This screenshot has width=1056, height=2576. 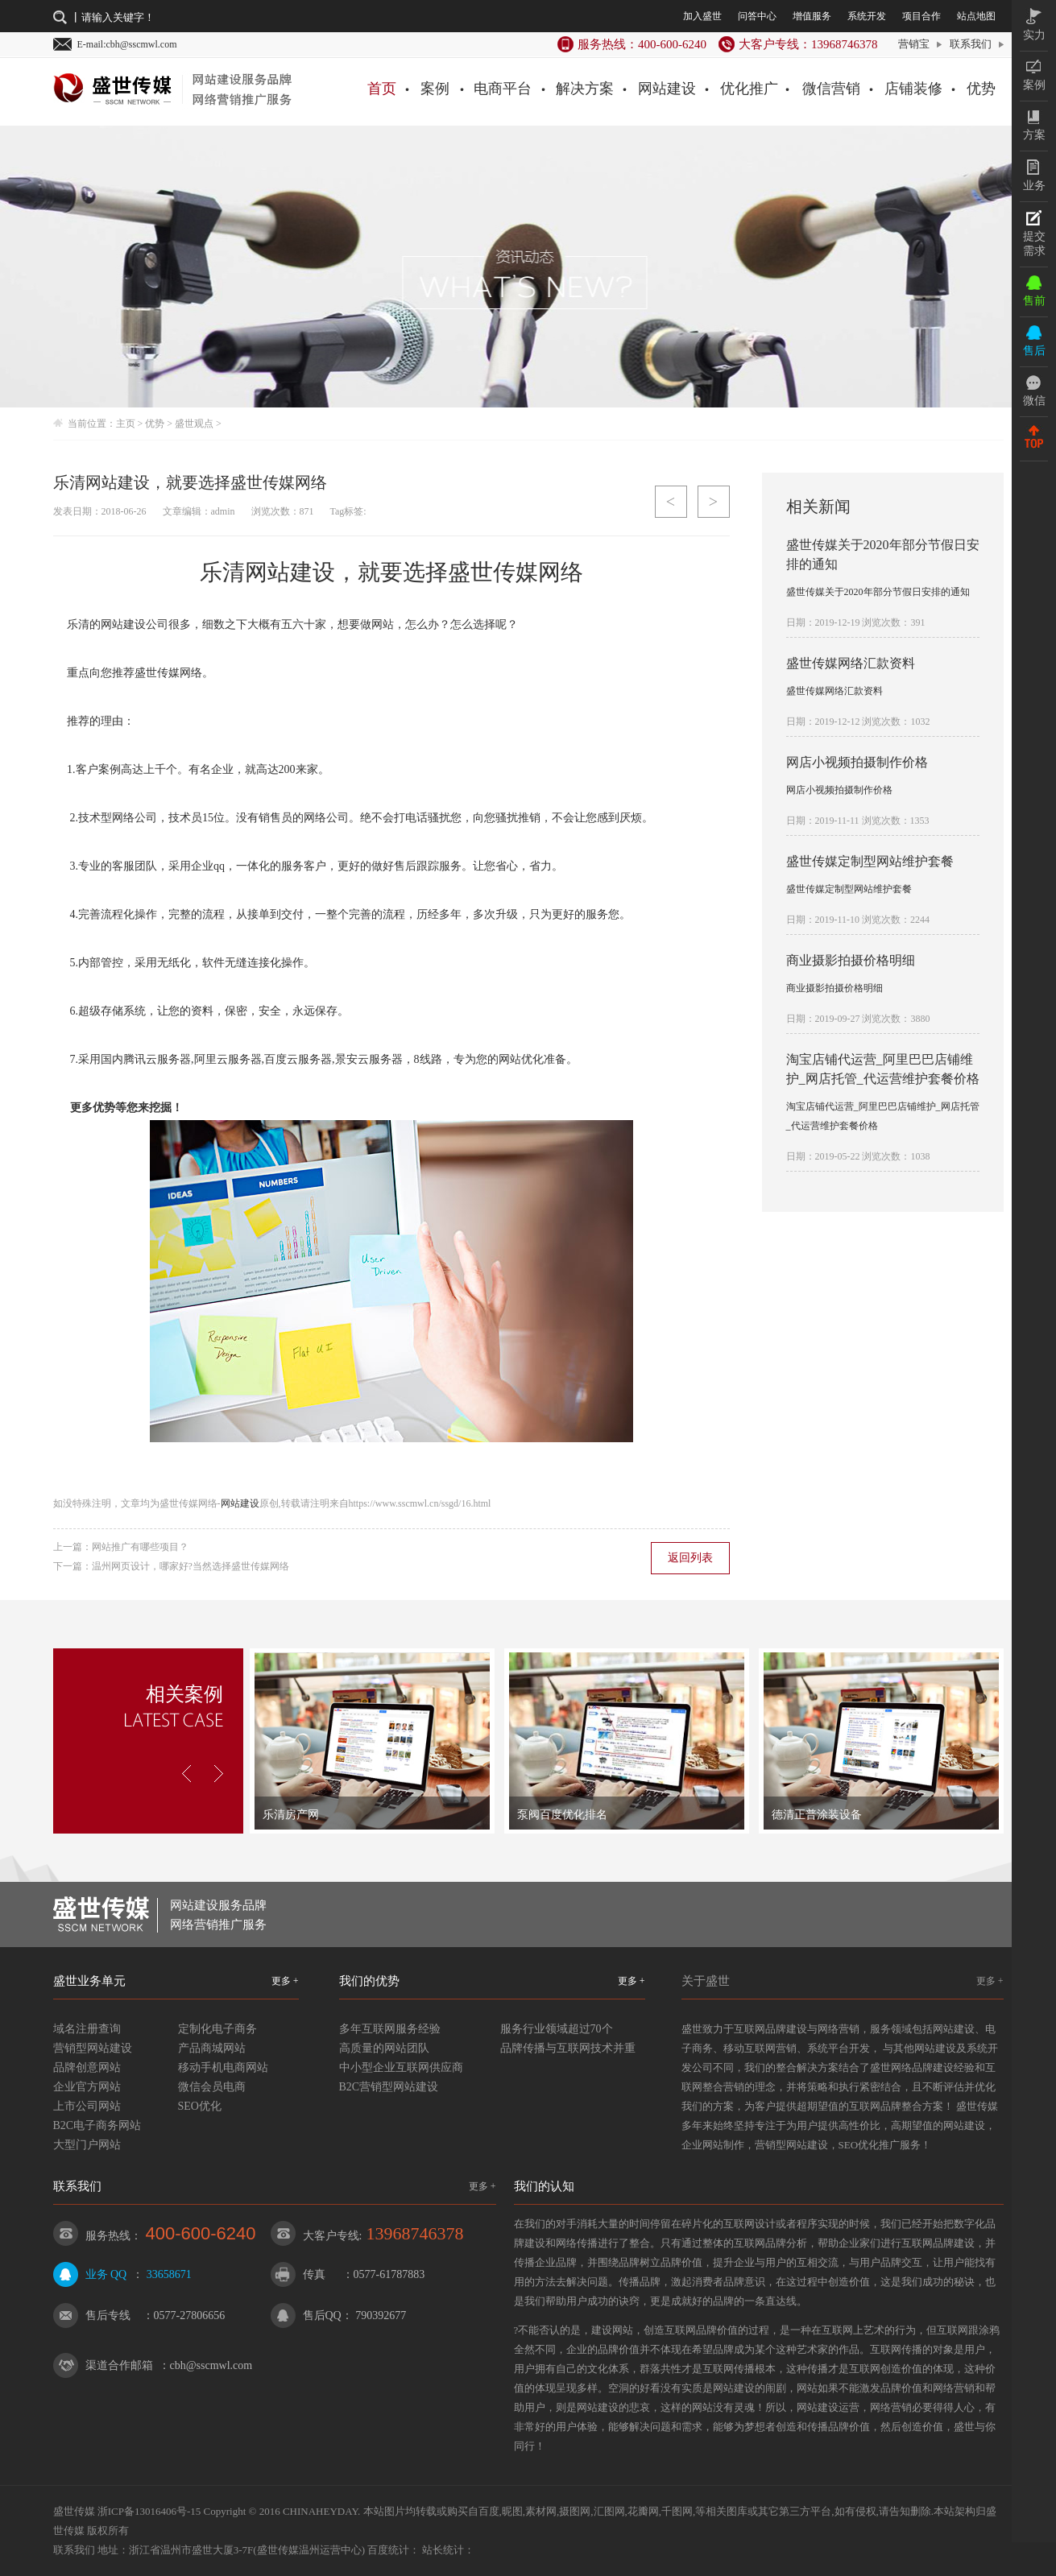 What do you see at coordinates (87, 2029) in the screenshot?
I see `域名注册查询` at bounding box center [87, 2029].